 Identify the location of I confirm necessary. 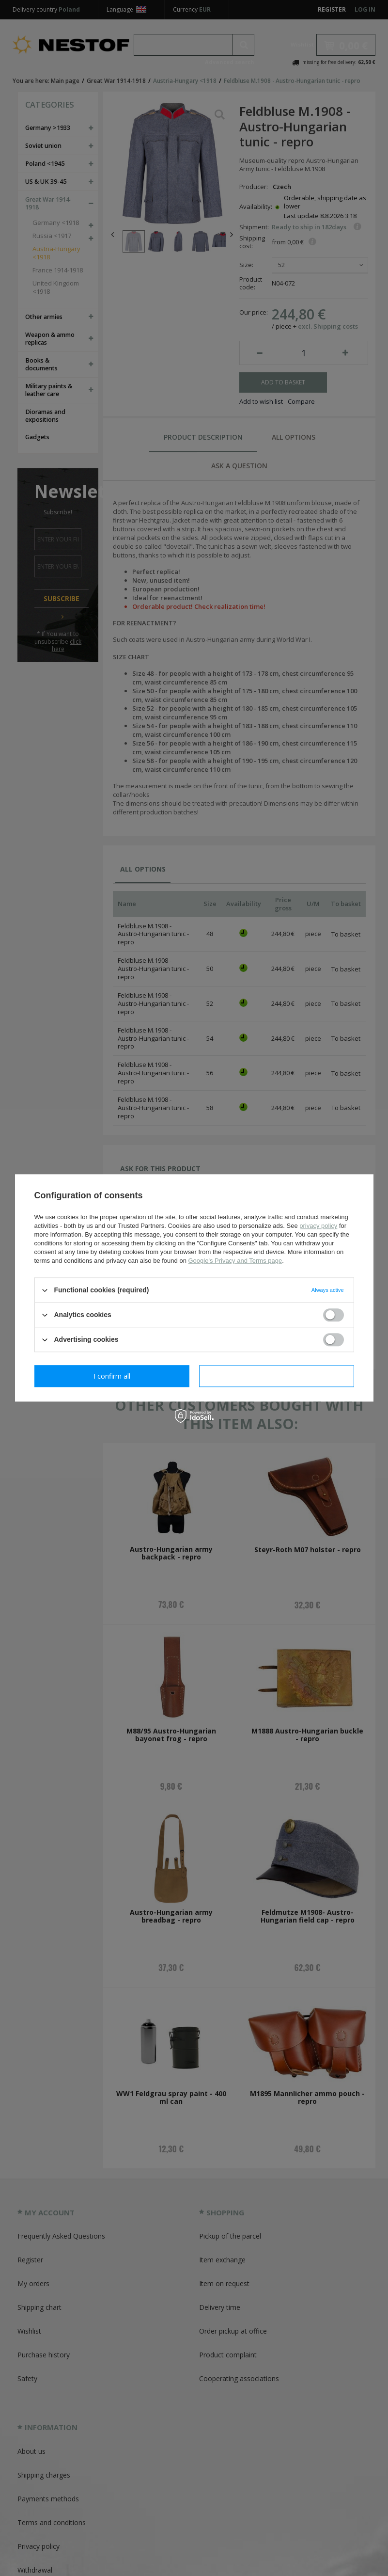
(111, 1376).